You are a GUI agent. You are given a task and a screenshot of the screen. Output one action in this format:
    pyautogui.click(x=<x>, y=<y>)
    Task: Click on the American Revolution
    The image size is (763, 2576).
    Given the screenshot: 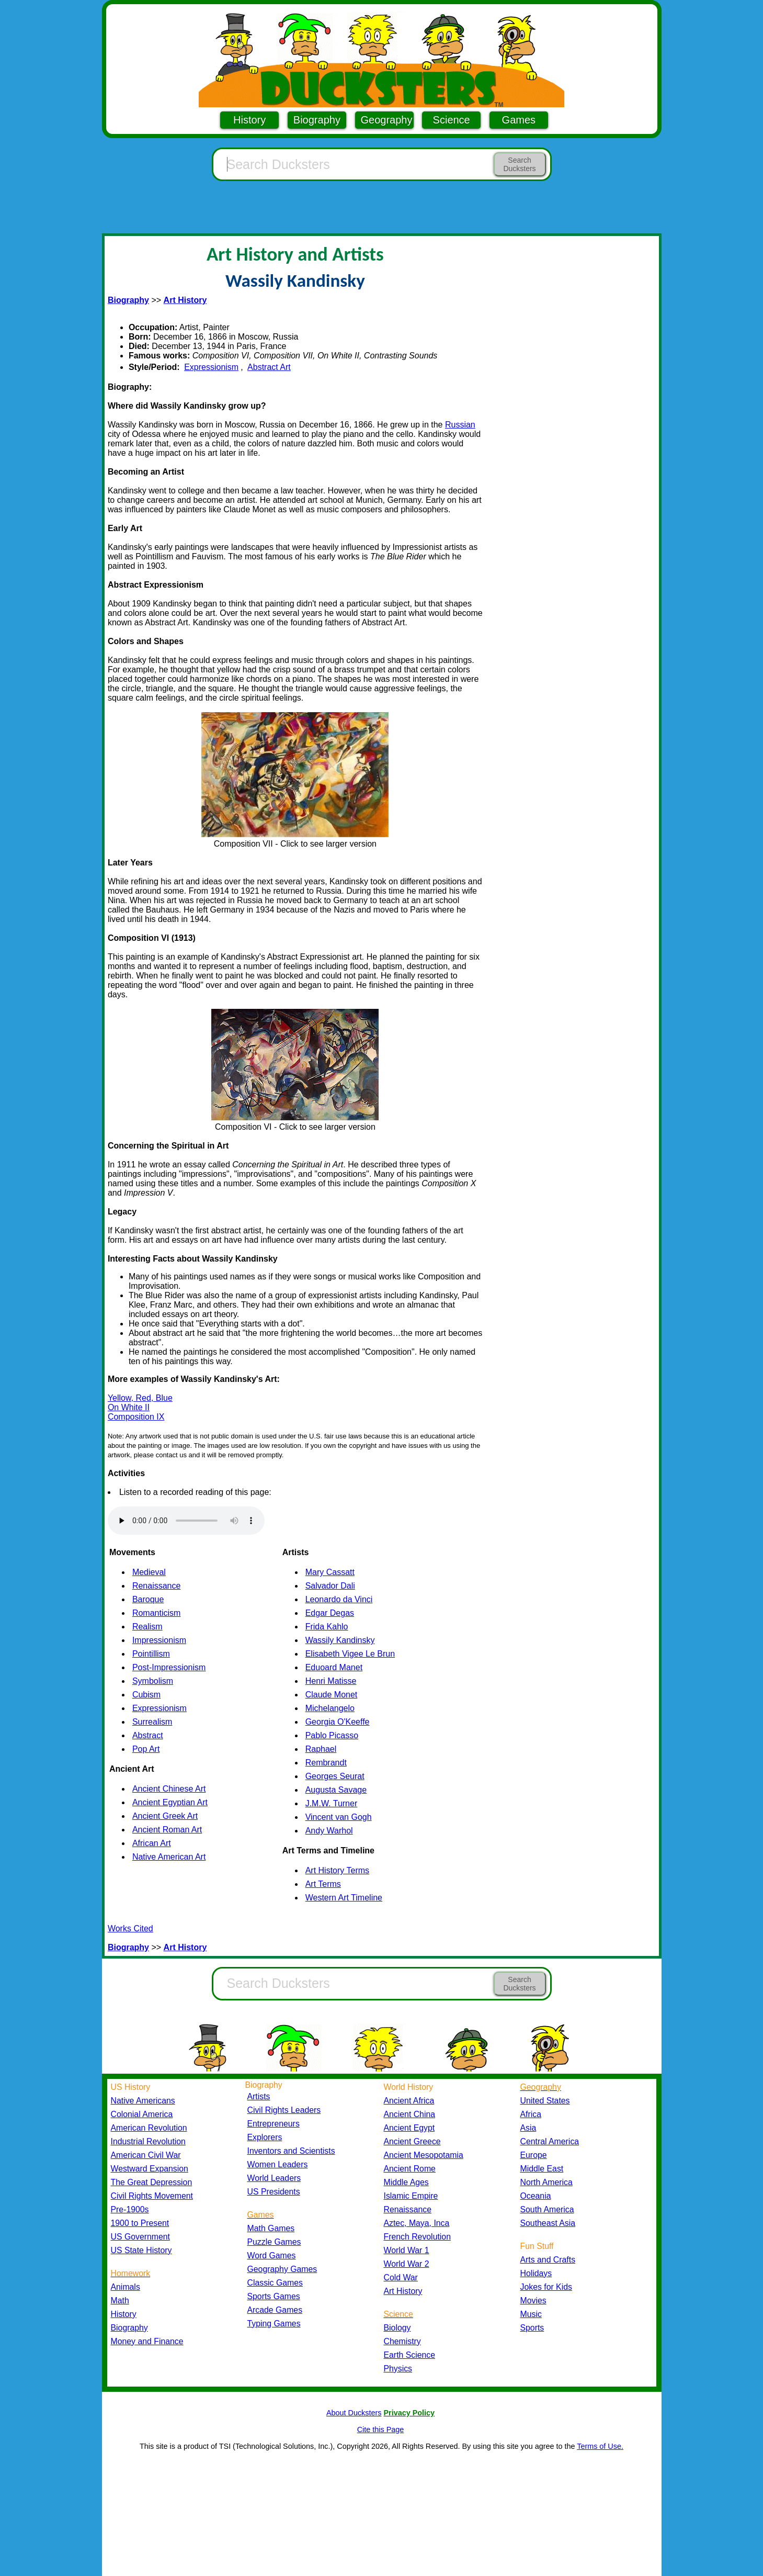 What is the action you would take?
    pyautogui.click(x=149, y=2127)
    